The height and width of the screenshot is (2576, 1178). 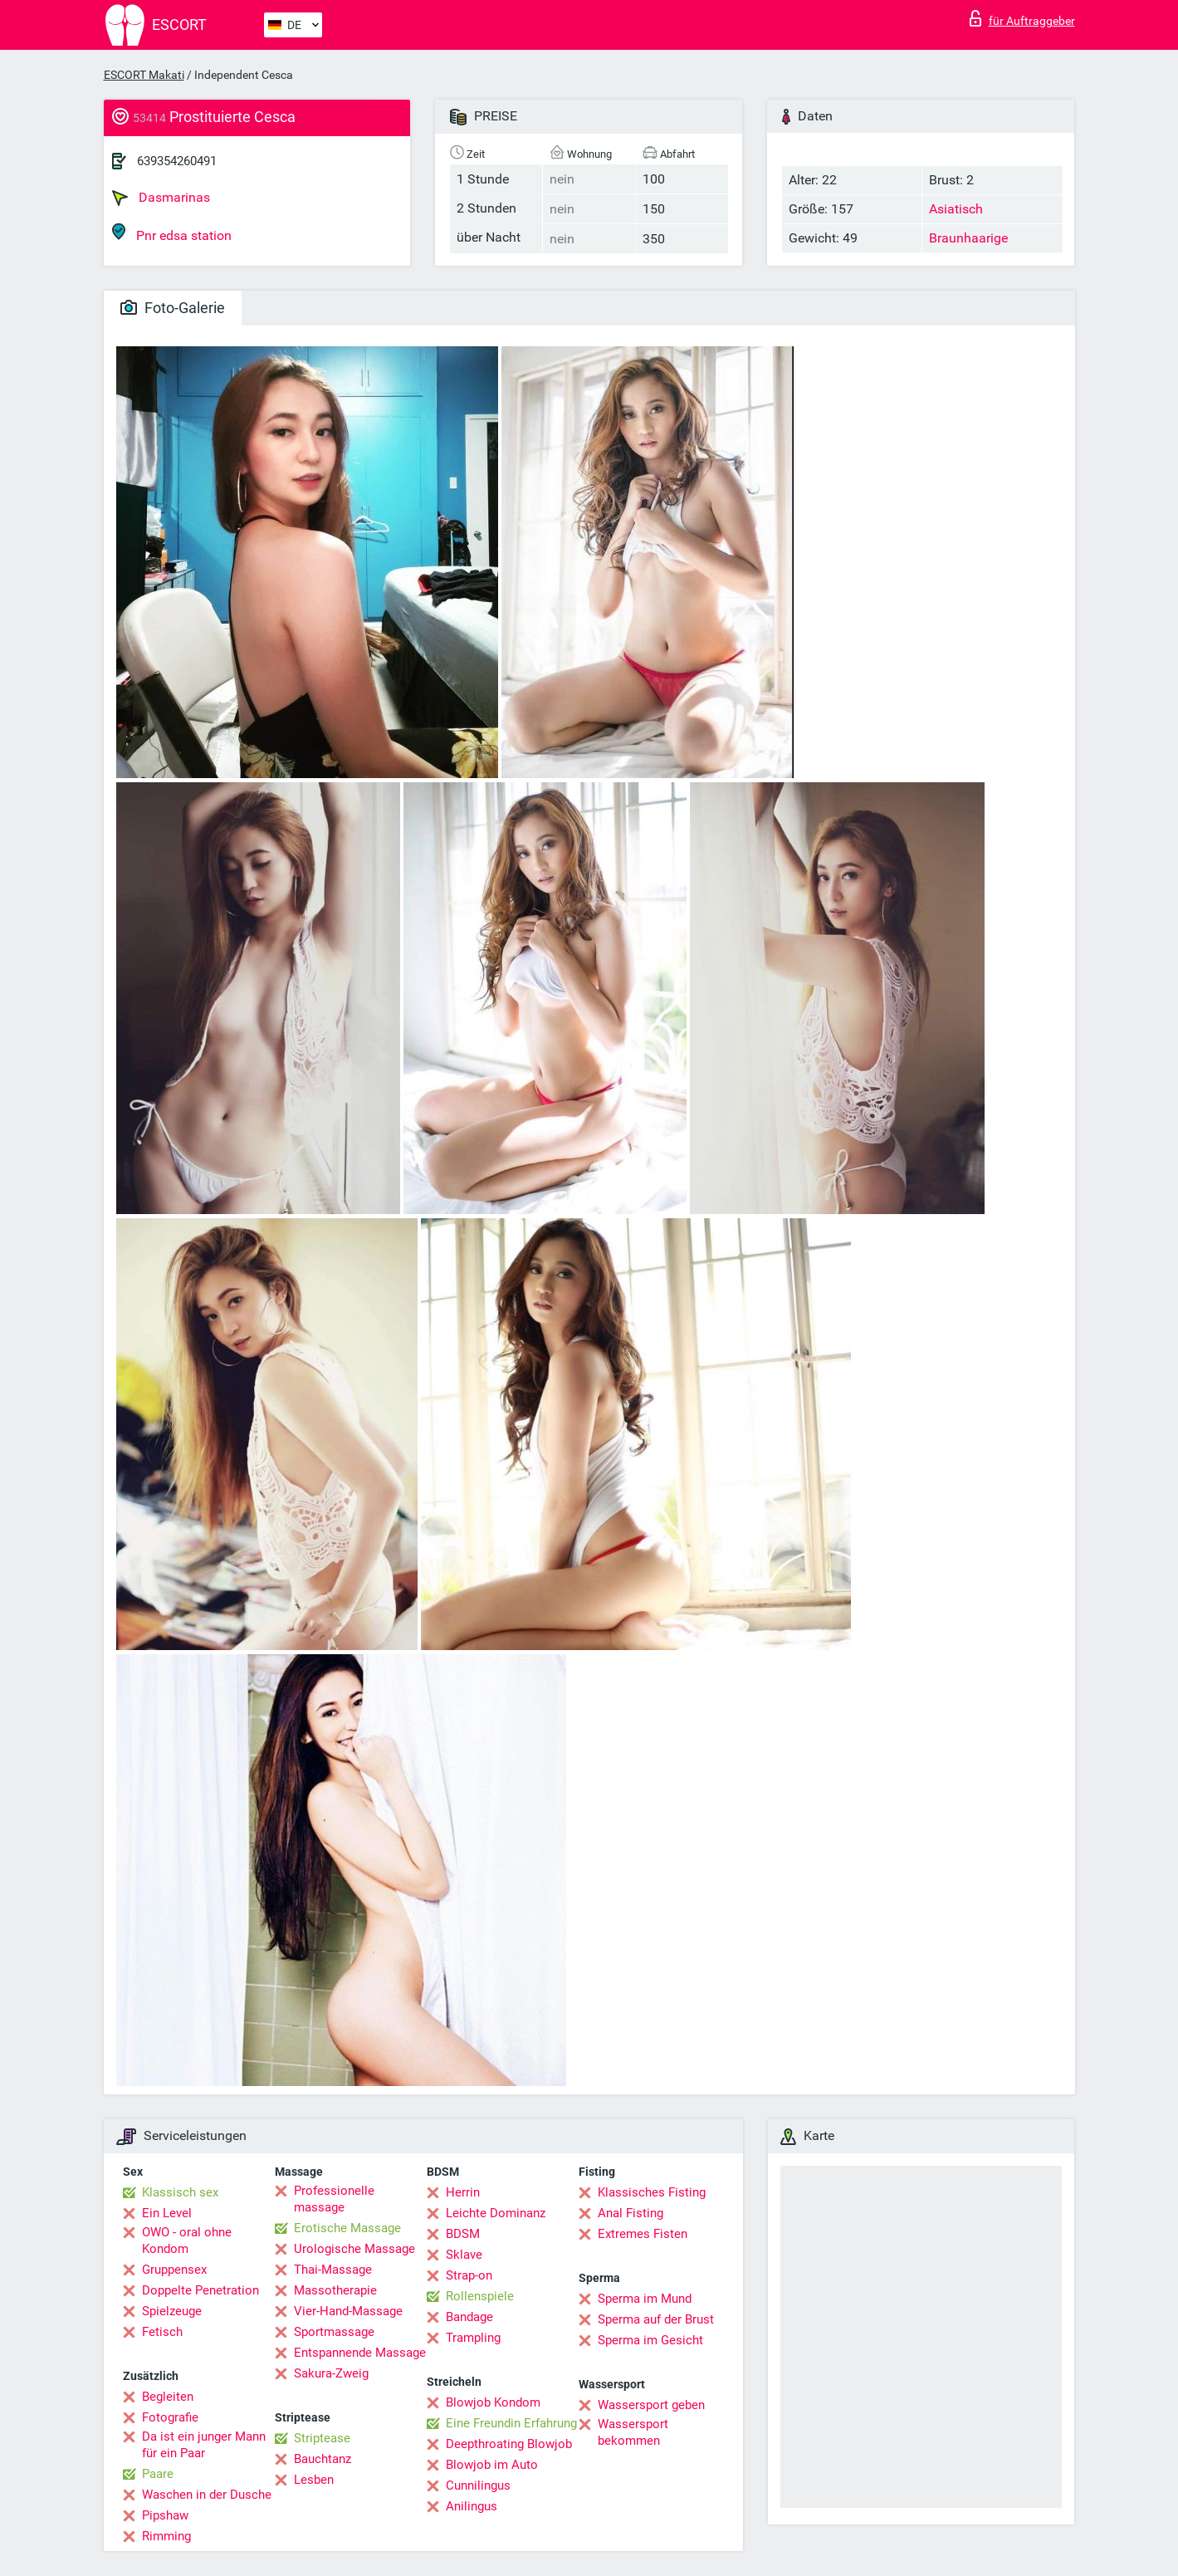 What do you see at coordinates (162, 2331) in the screenshot?
I see `Fetisch` at bounding box center [162, 2331].